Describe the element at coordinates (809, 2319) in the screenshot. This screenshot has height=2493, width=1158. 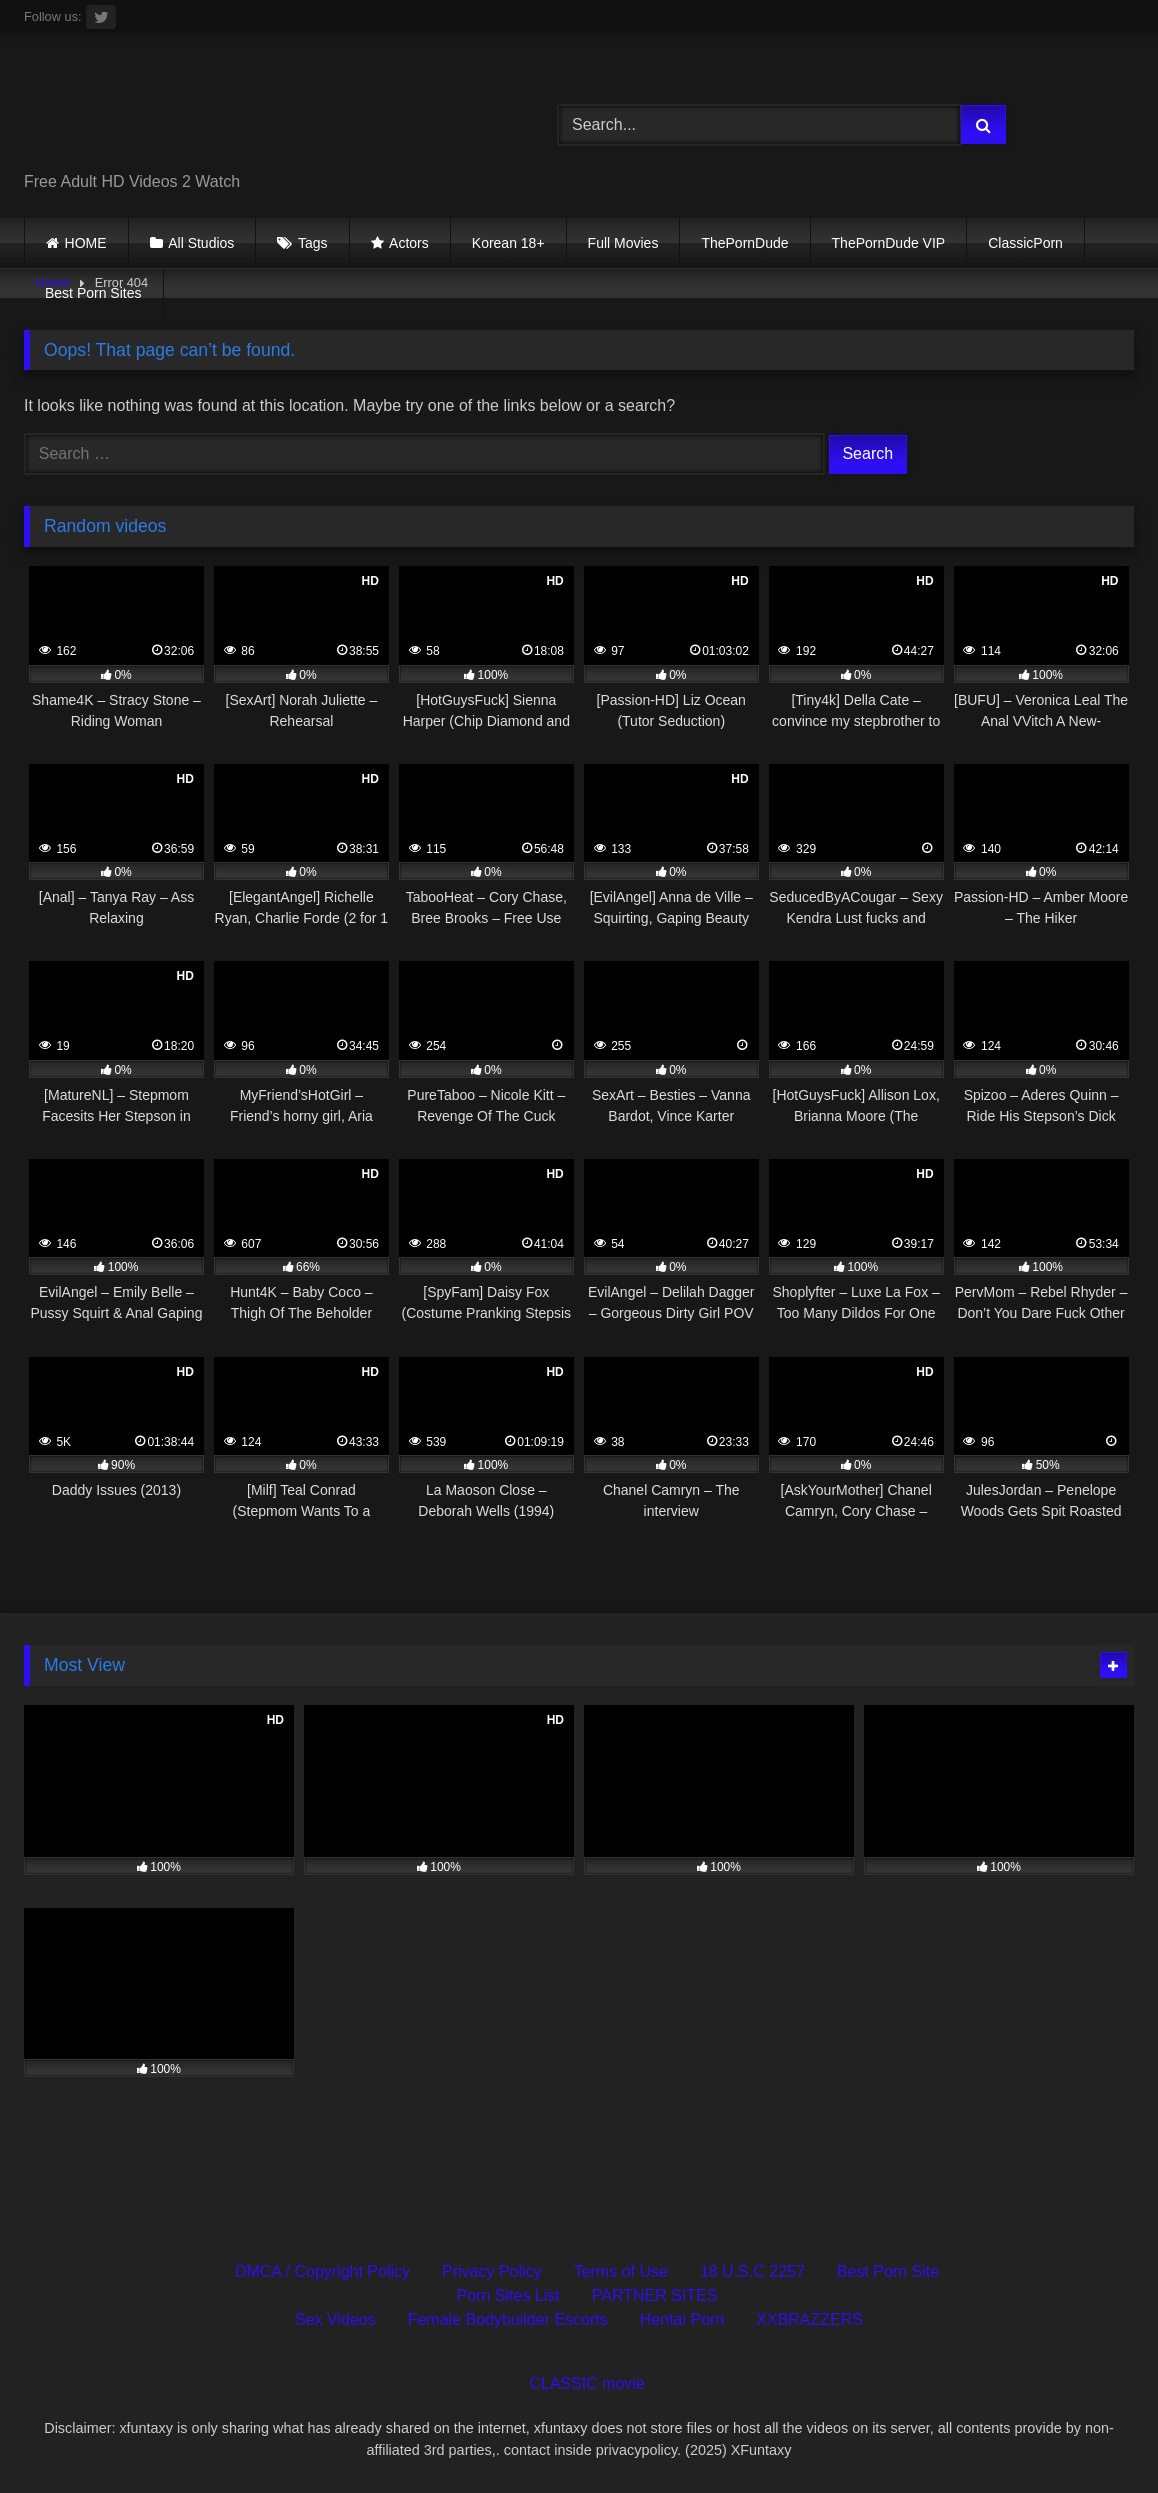
I see `XXBRAZZERS` at that location.